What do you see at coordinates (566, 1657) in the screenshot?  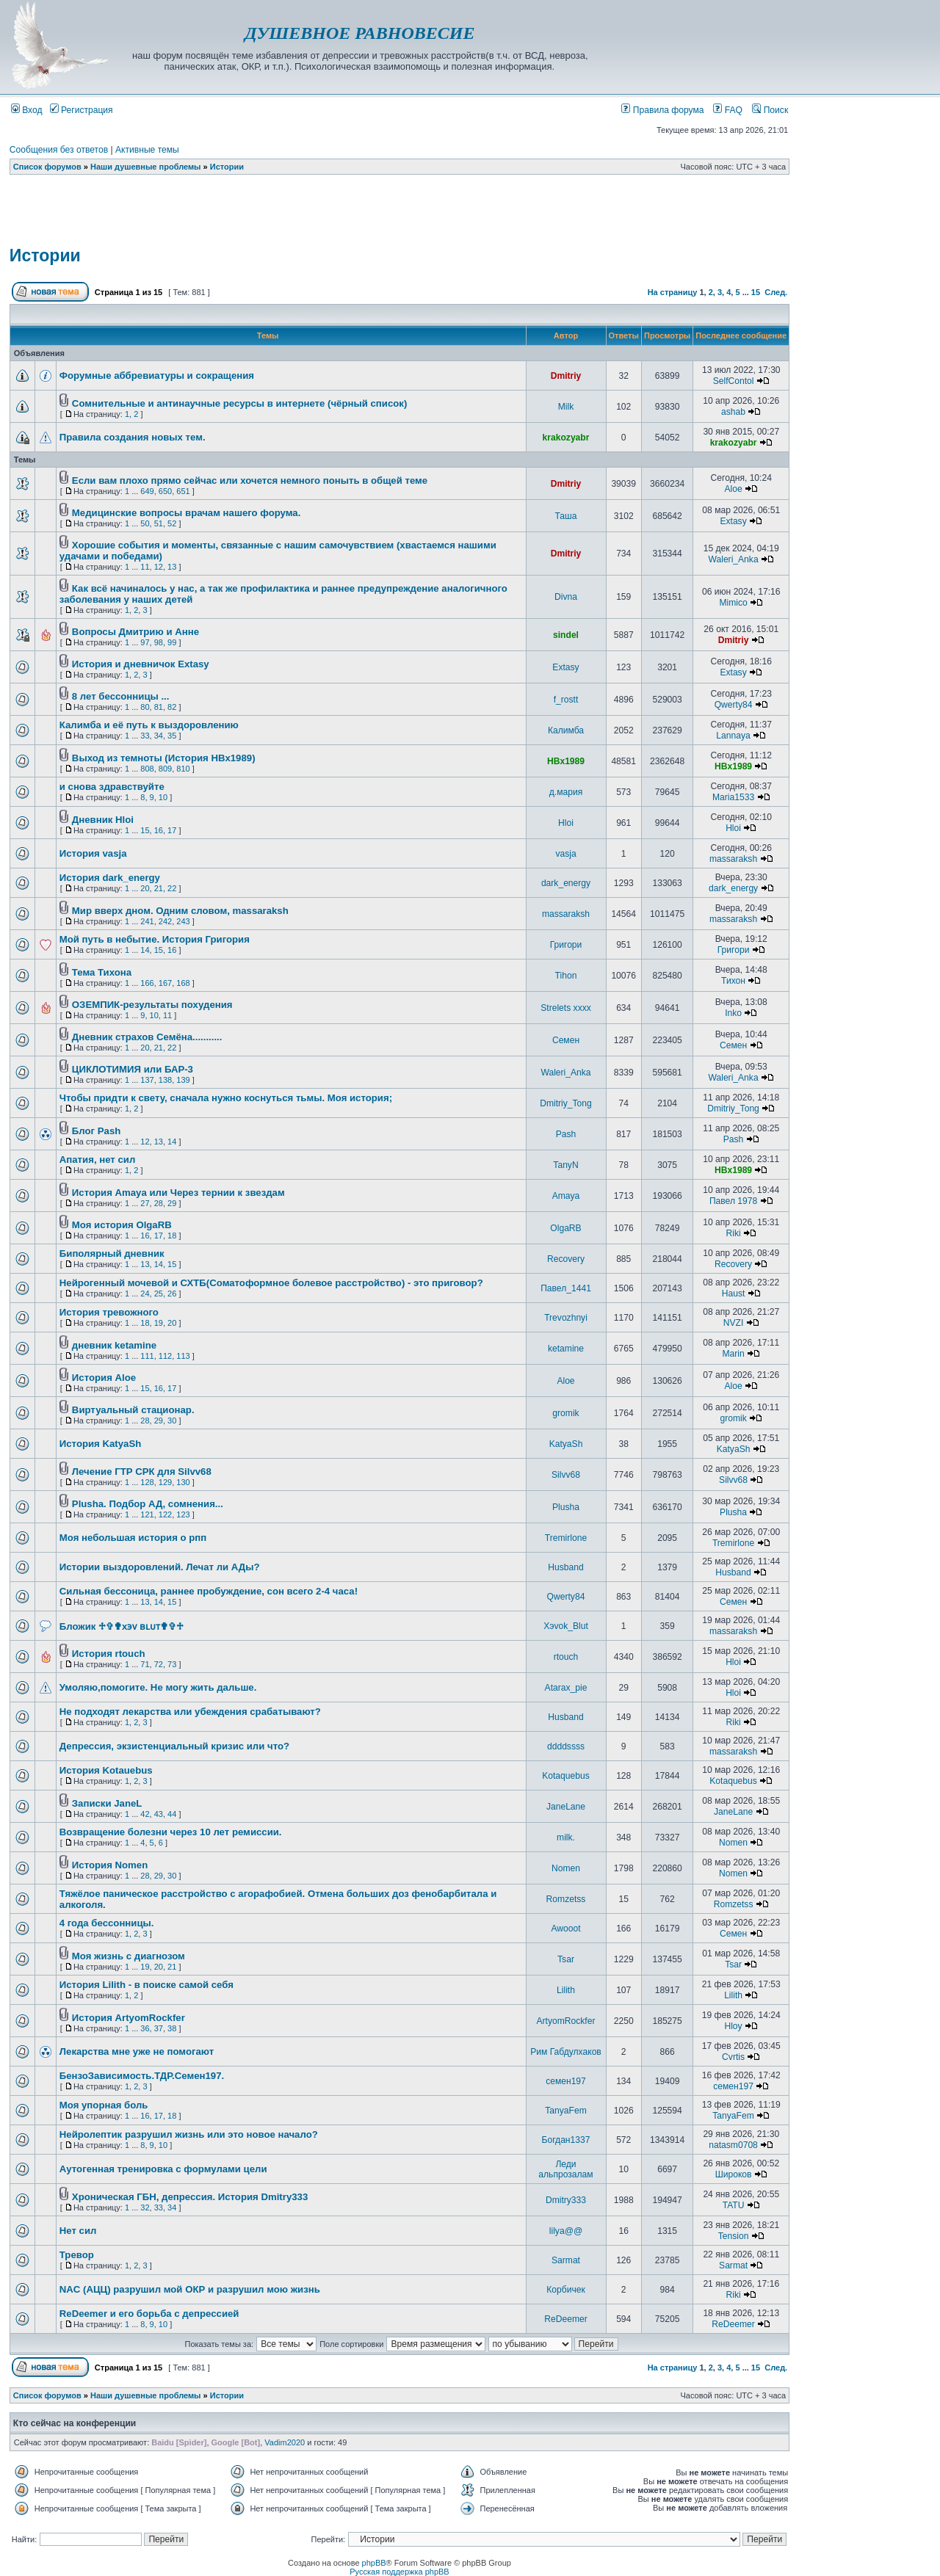 I see `rtouch` at bounding box center [566, 1657].